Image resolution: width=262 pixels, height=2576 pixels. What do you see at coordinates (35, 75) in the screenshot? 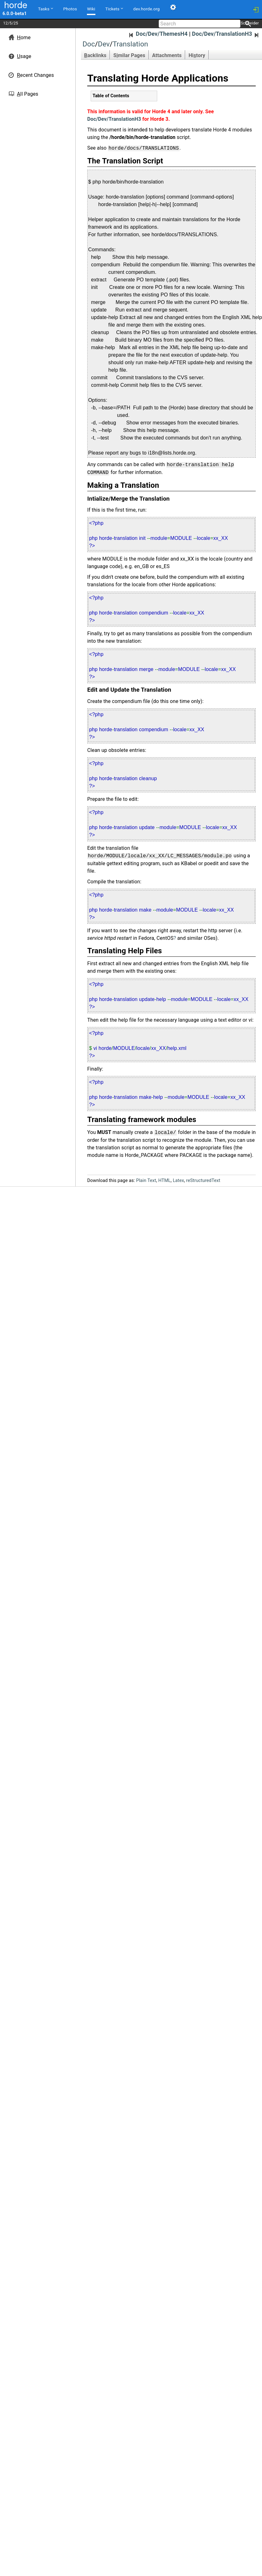
I see `ecent Changes` at bounding box center [35, 75].